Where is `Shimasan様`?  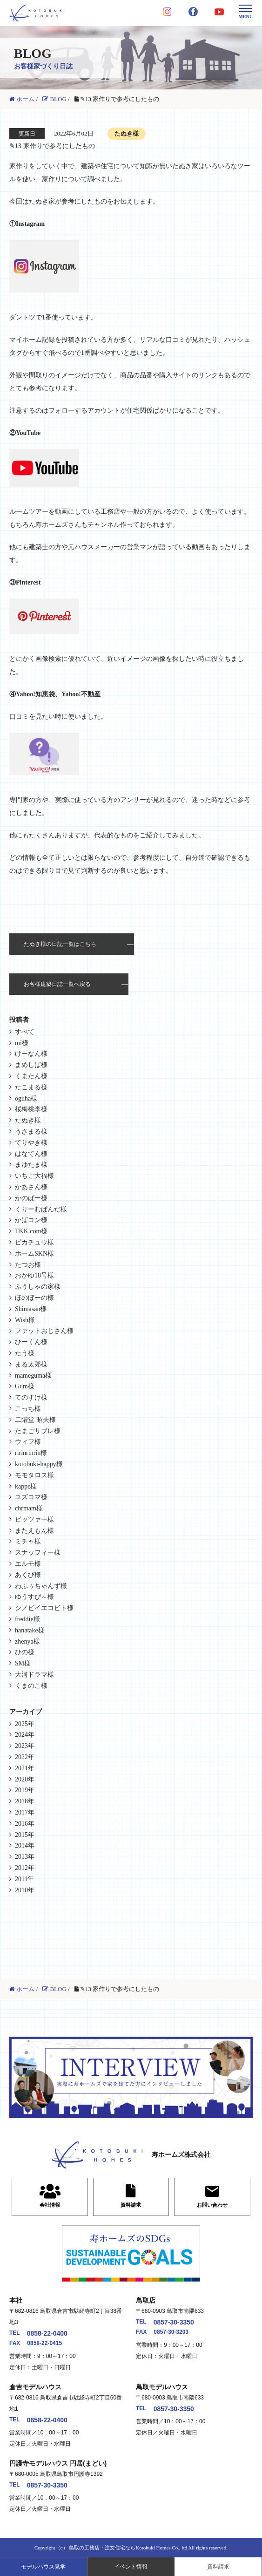 Shimasan様 is located at coordinates (31, 1308).